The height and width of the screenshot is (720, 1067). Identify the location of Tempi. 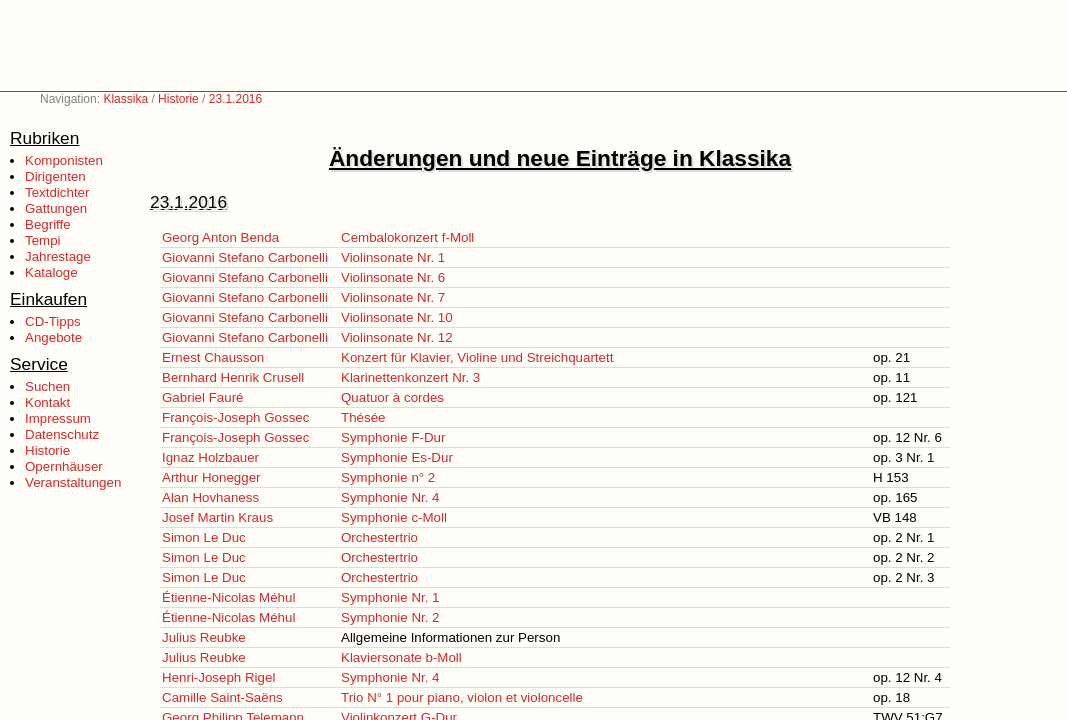
(43, 240).